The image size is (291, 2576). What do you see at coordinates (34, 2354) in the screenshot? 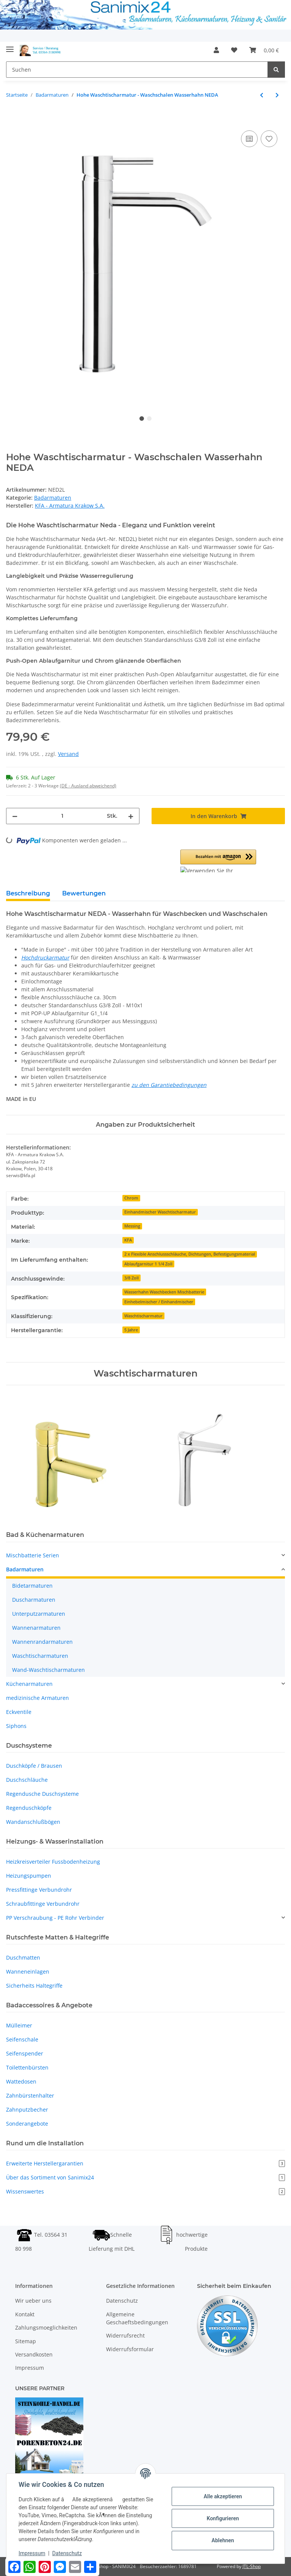
I see `Versandkosten` at bounding box center [34, 2354].